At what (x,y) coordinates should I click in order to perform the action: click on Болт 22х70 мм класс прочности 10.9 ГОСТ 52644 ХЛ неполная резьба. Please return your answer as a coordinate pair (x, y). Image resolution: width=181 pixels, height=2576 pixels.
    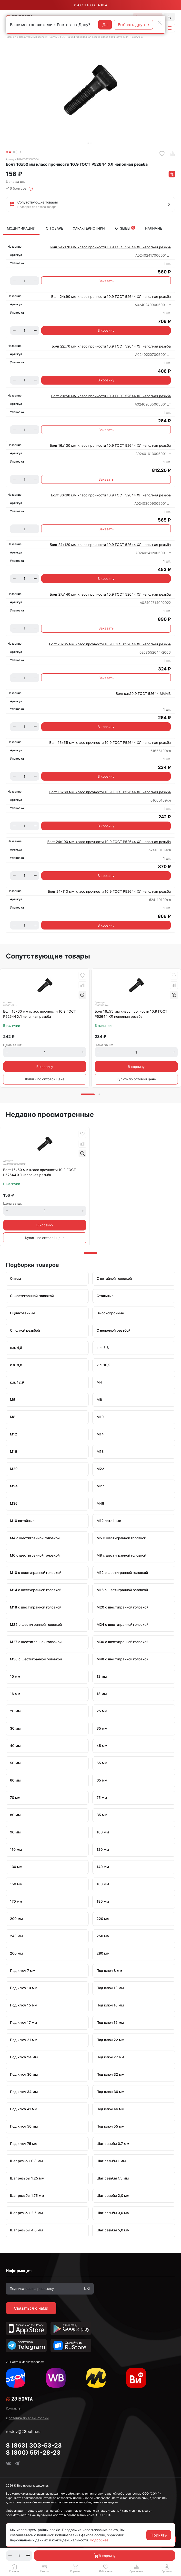
    Looking at the image, I should click on (111, 346).